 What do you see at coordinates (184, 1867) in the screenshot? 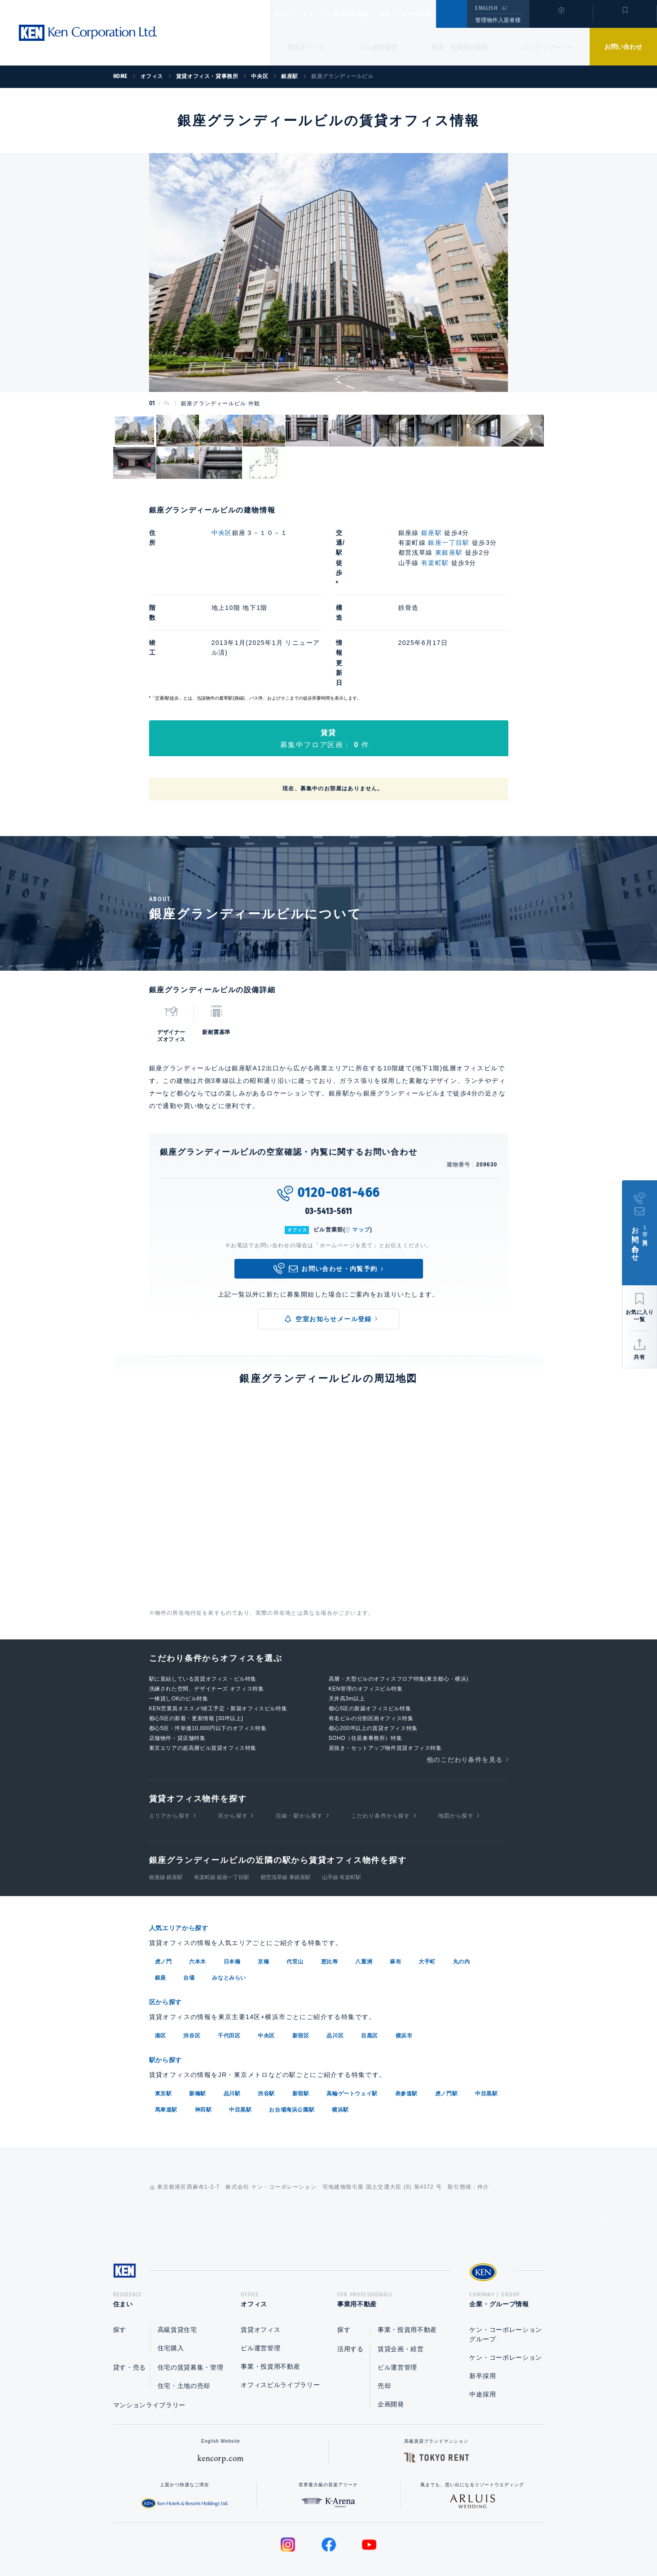
I see `人気エリアから探す` at bounding box center [184, 1867].